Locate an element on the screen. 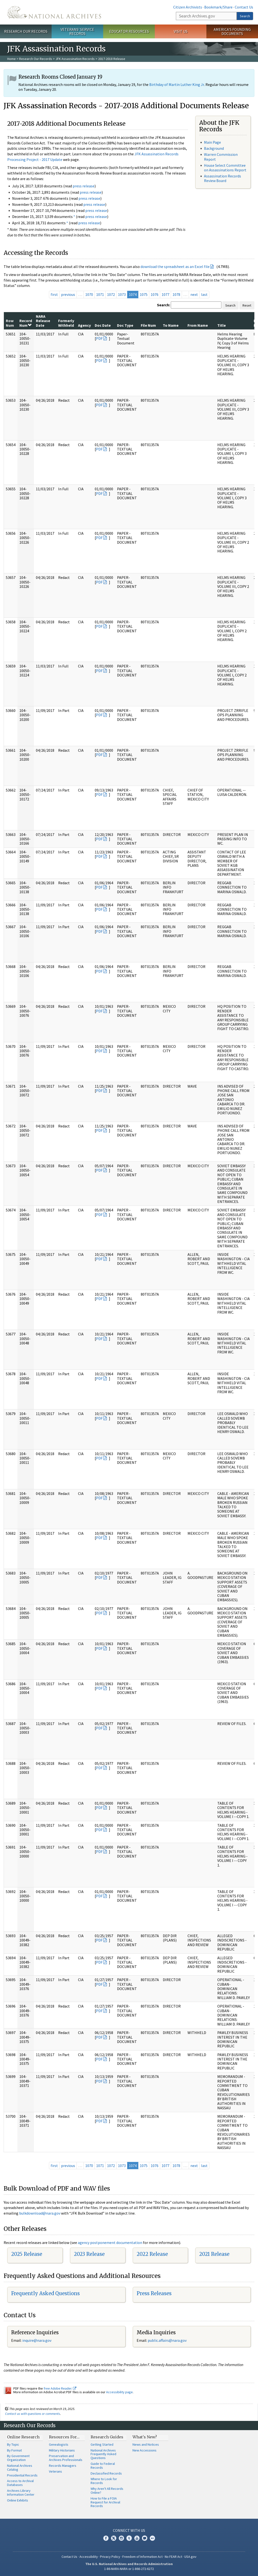 The width and height of the screenshot is (258, 2576). Contact Us is located at coordinates (244, 7).